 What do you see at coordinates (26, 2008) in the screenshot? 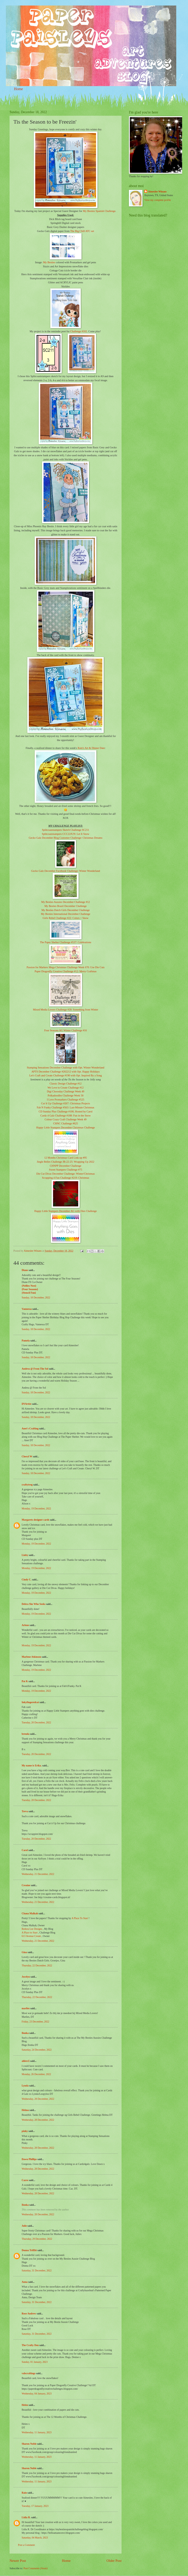
I see `marlies` at bounding box center [26, 2008].